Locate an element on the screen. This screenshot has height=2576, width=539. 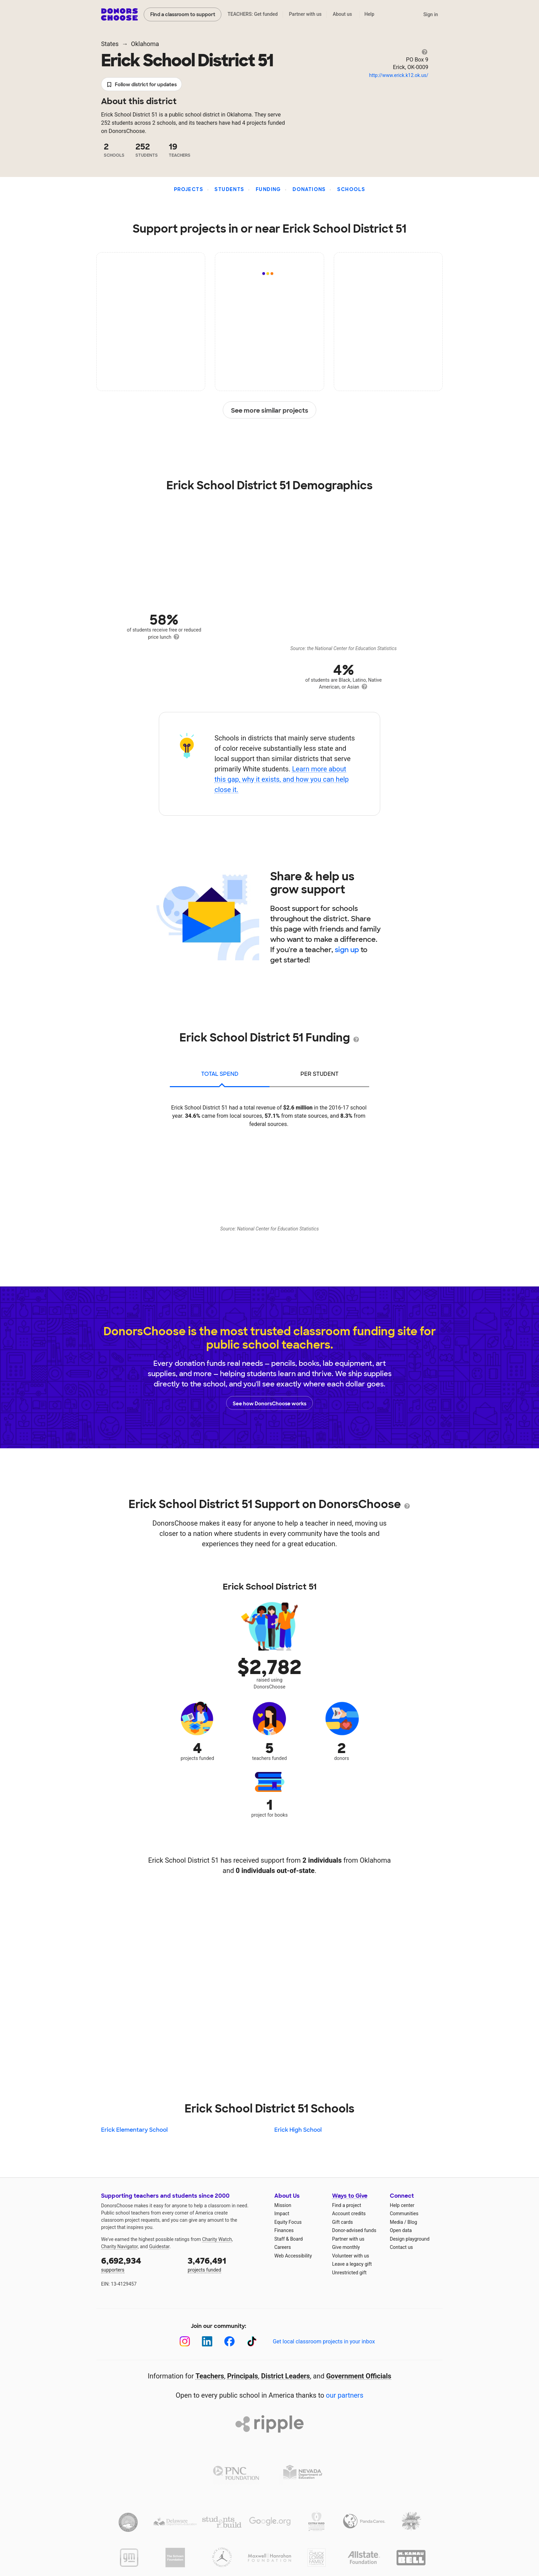
Charity Navigator is located at coordinates (119, 2246).